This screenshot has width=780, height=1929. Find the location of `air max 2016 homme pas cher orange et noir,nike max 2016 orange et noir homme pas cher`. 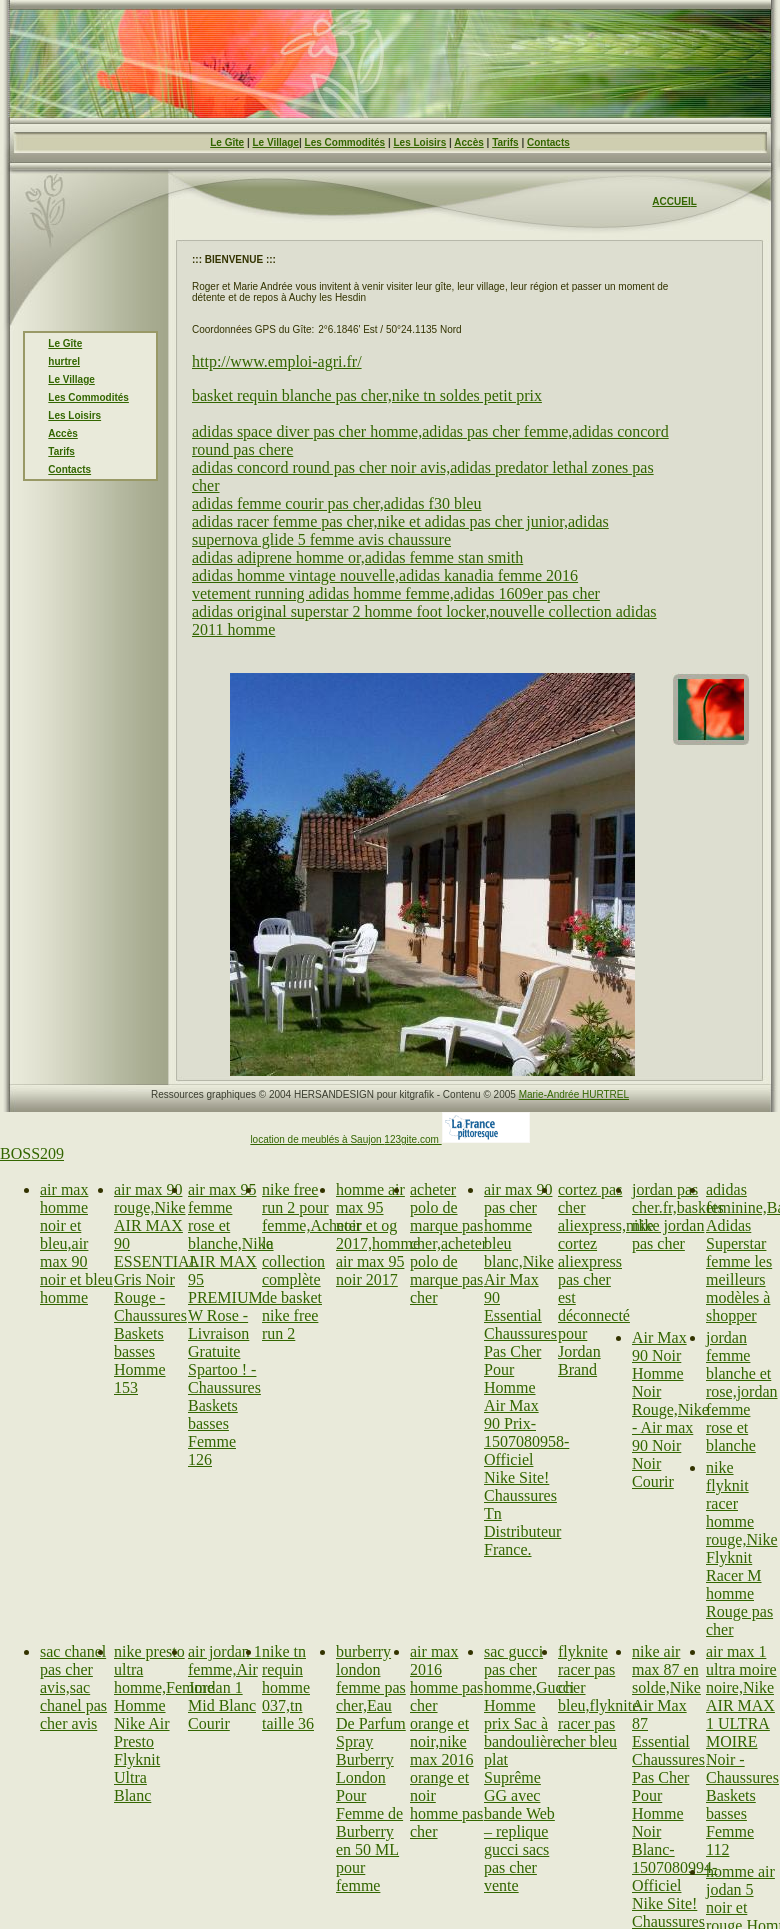

air max 2016 homme pas cher orange et noir,nike max 2016 orange et noir homme pas cher is located at coordinates (446, 1741).